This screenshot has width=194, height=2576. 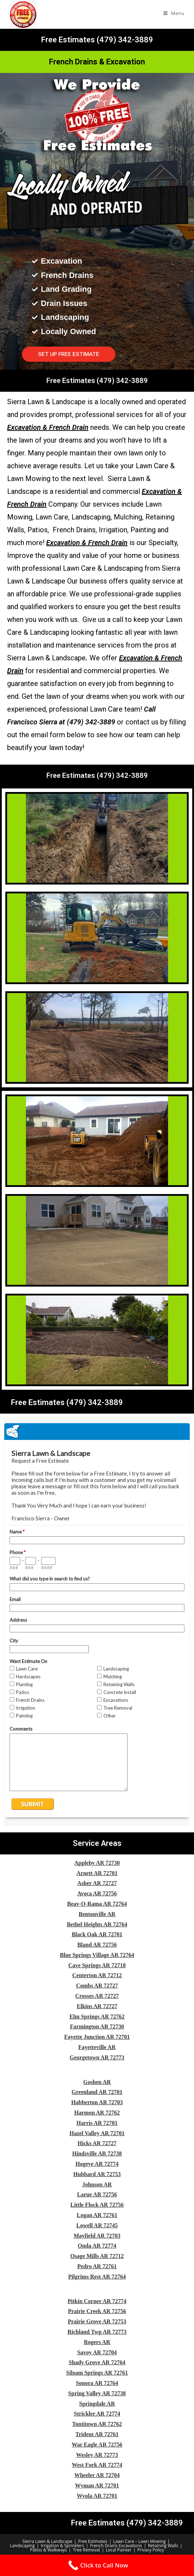 I want to click on Appleby AR 72730, so click(x=97, y=1863).